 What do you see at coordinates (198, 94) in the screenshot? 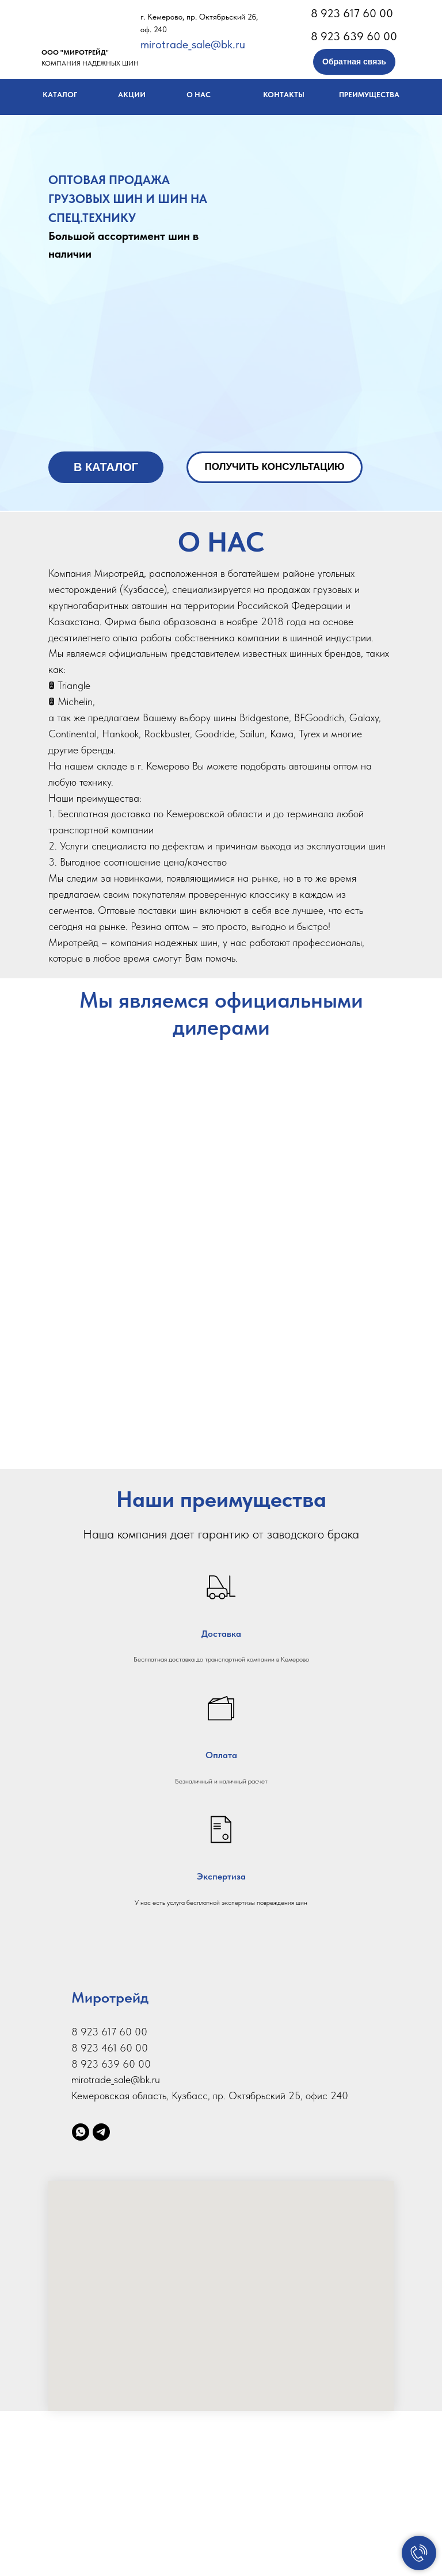
I see `О НАС` at bounding box center [198, 94].